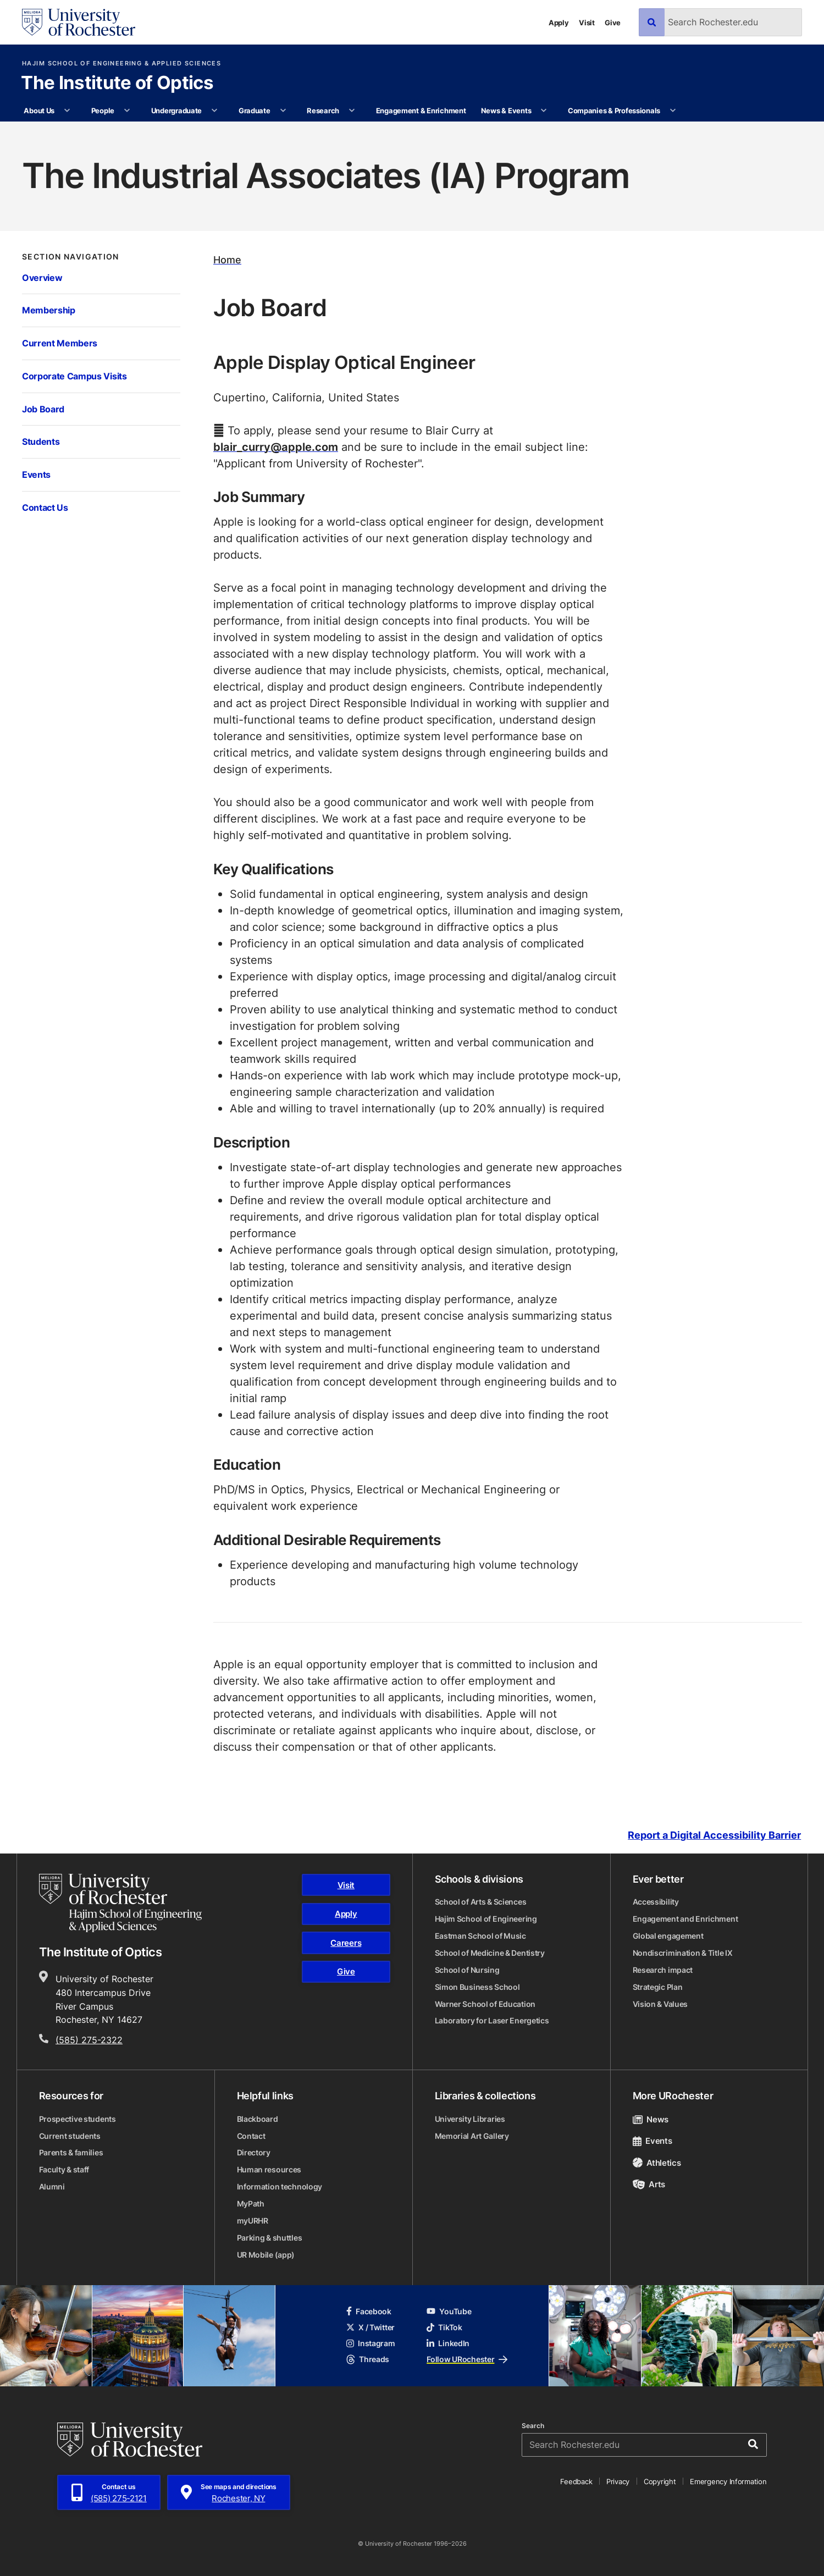 Image resolution: width=824 pixels, height=2576 pixels. I want to click on The Institute of Optics, so click(117, 84).